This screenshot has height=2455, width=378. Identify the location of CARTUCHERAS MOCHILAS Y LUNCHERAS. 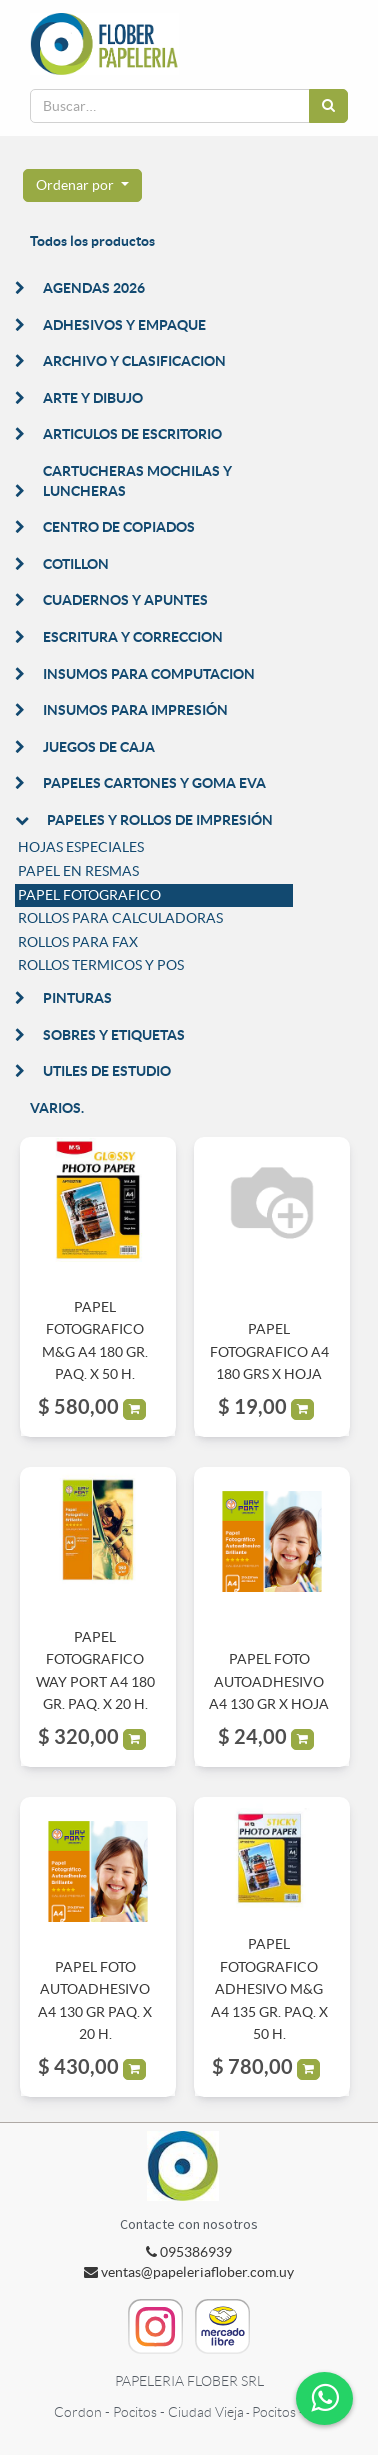
(137, 481).